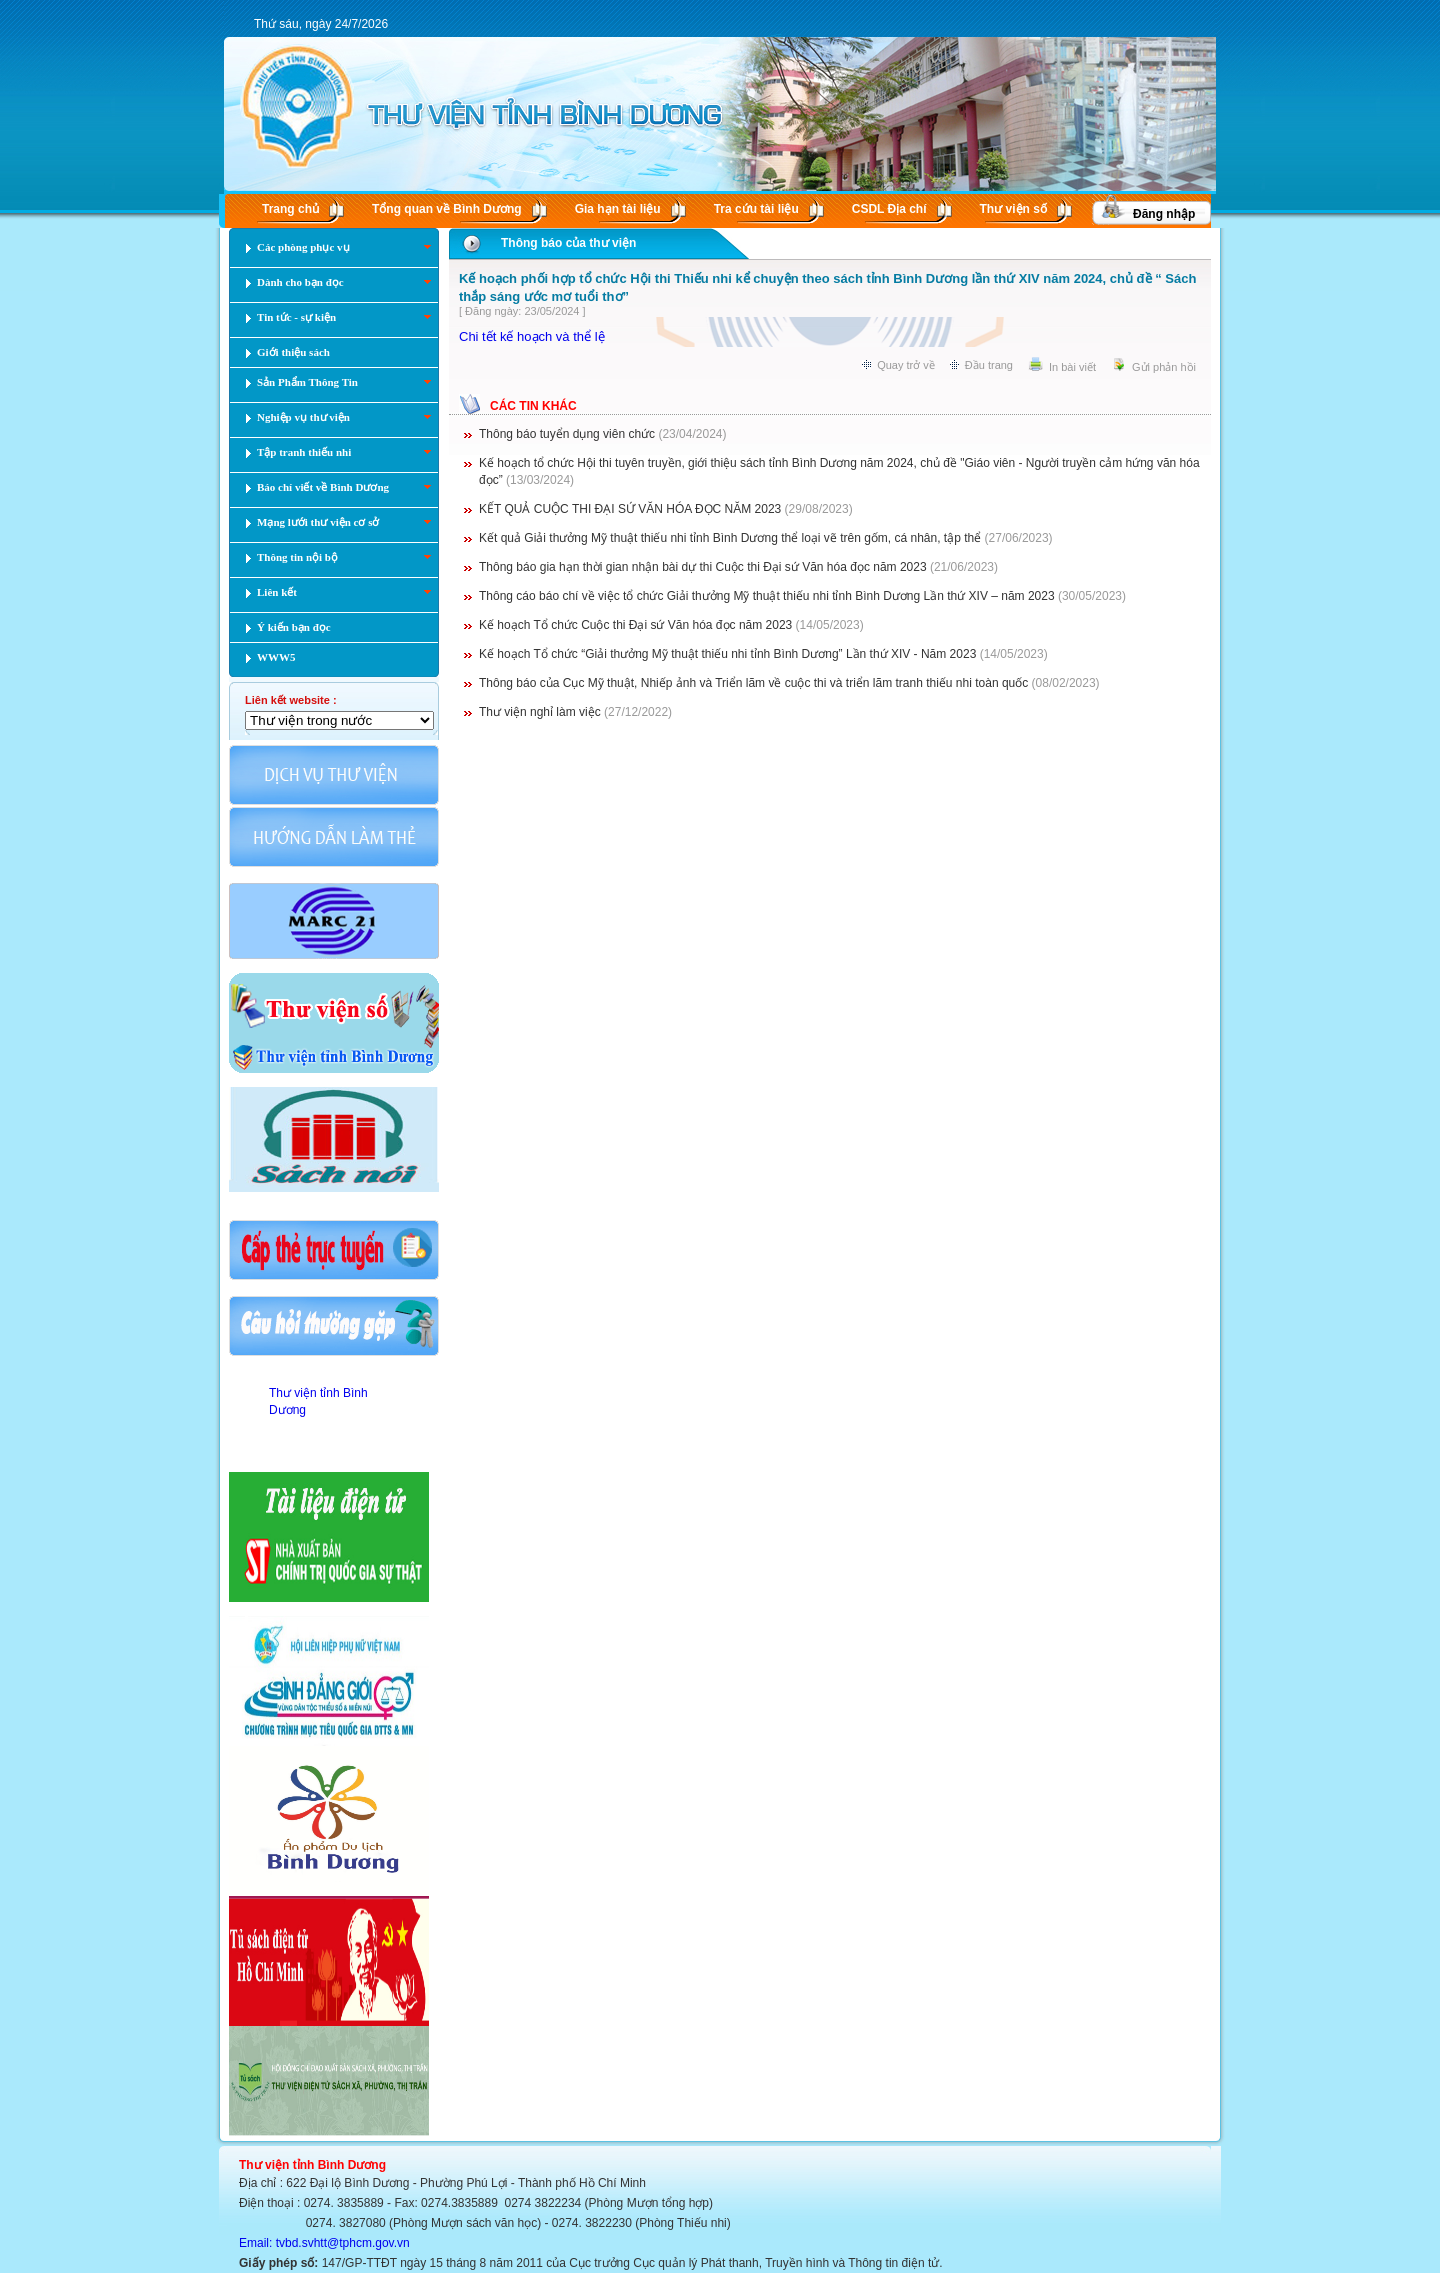 This screenshot has height=2273, width=1440. Describe the element at coordinates (1013, 209) in the screenshot. I see `Thư viện số` at that location.